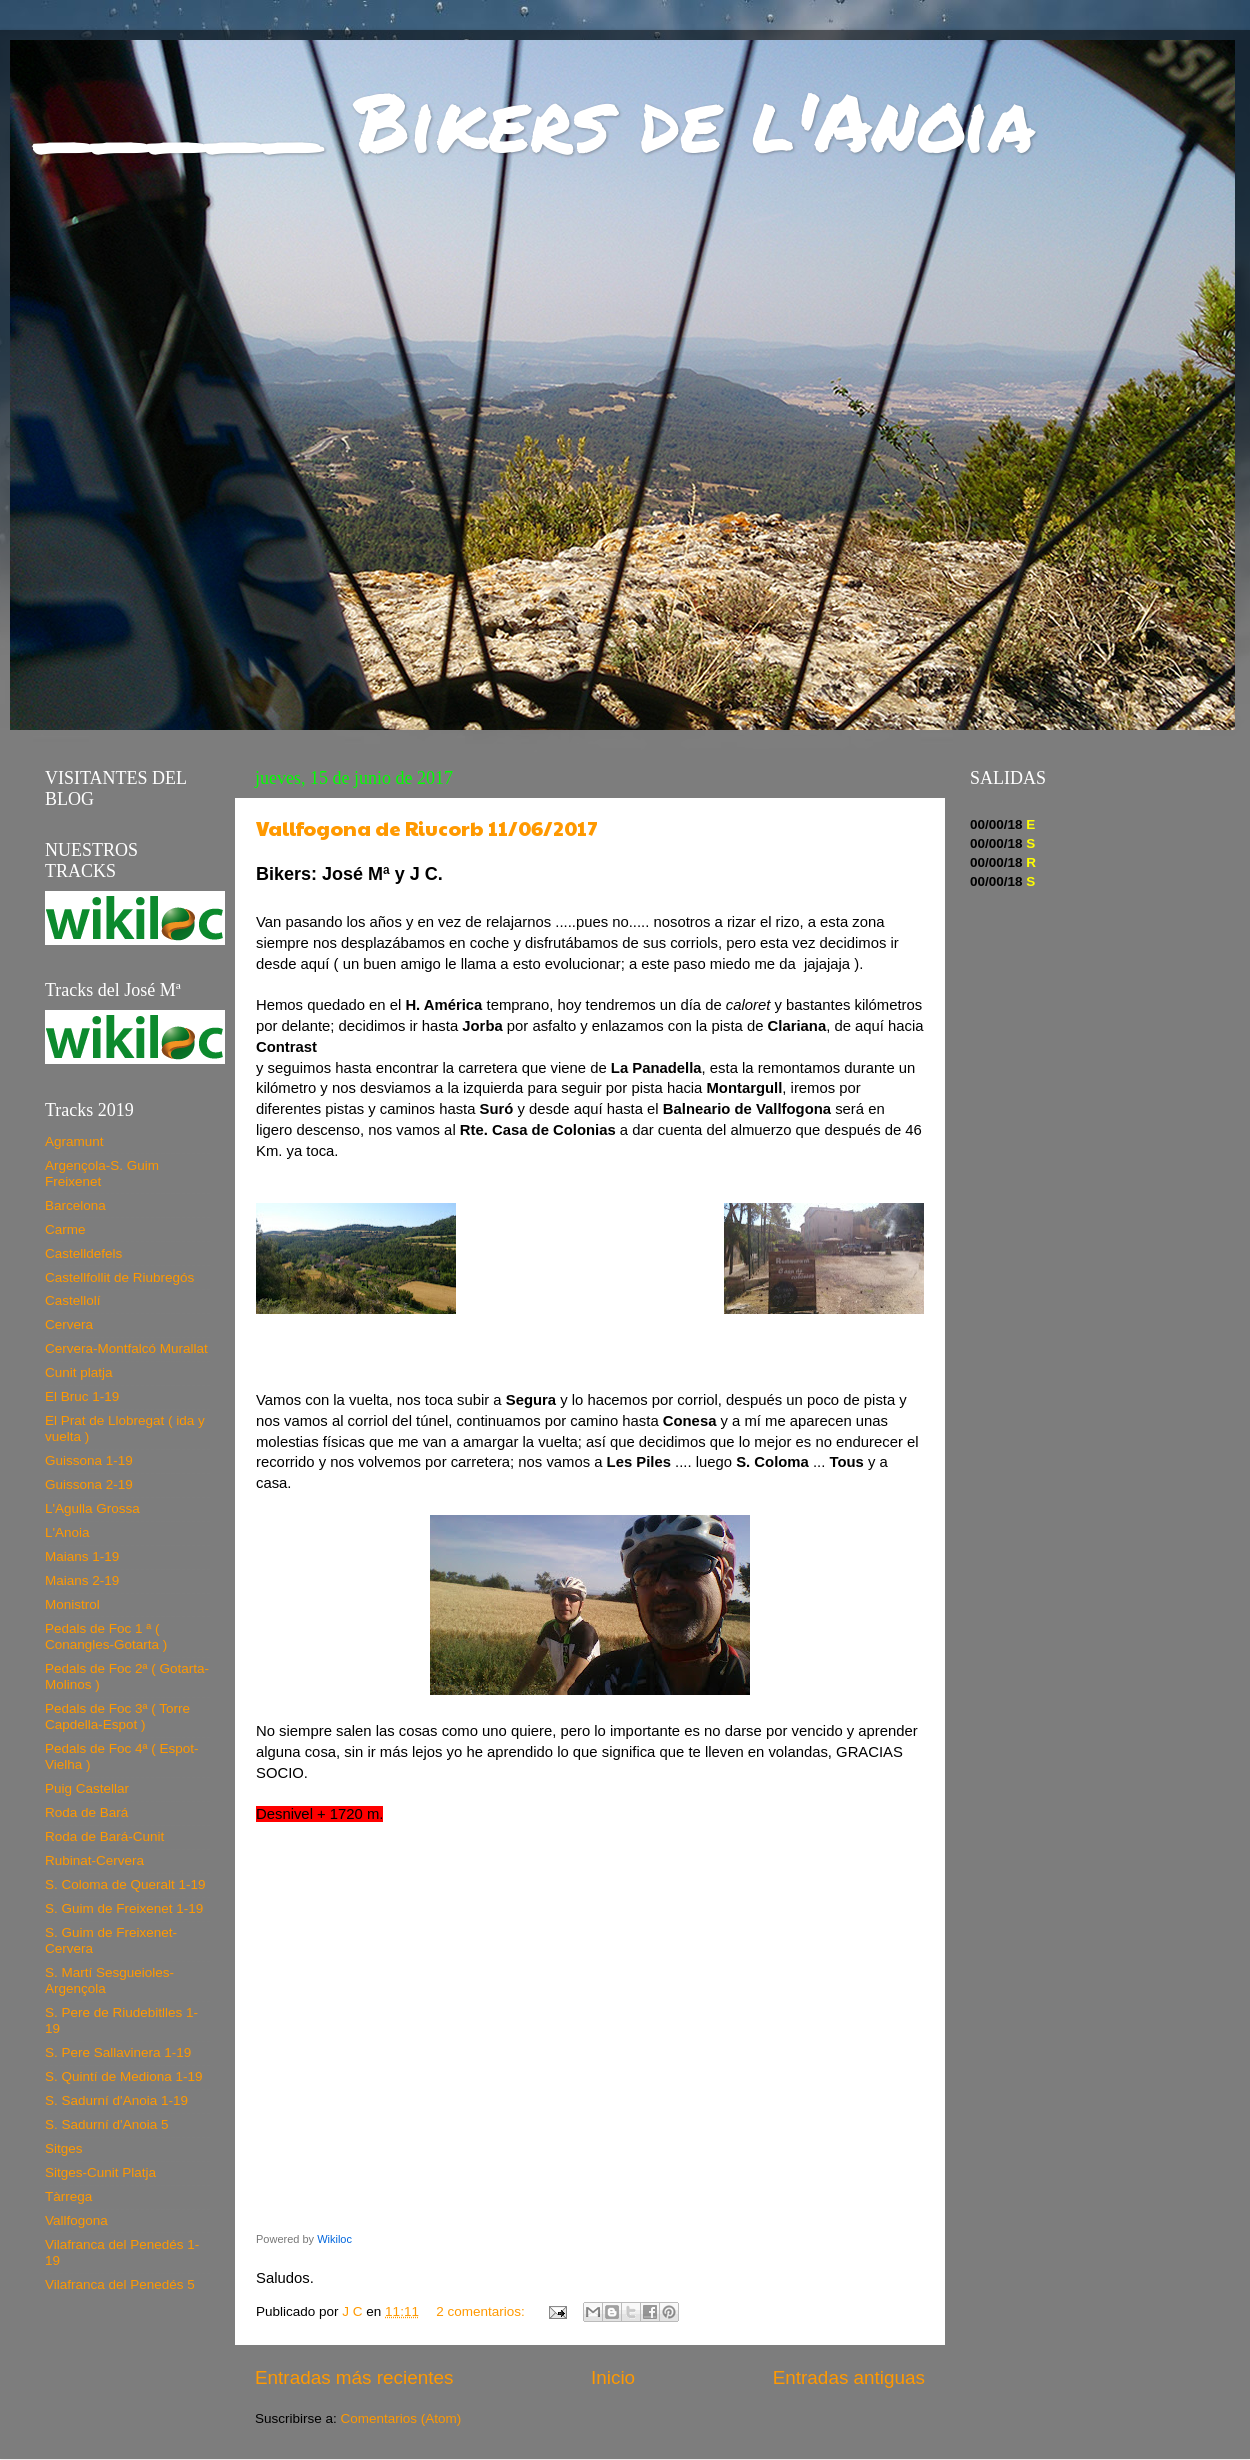 This screenshot has height=2460, width=1250. I want to click on El Bruc 1-19, so click(82, 1396).